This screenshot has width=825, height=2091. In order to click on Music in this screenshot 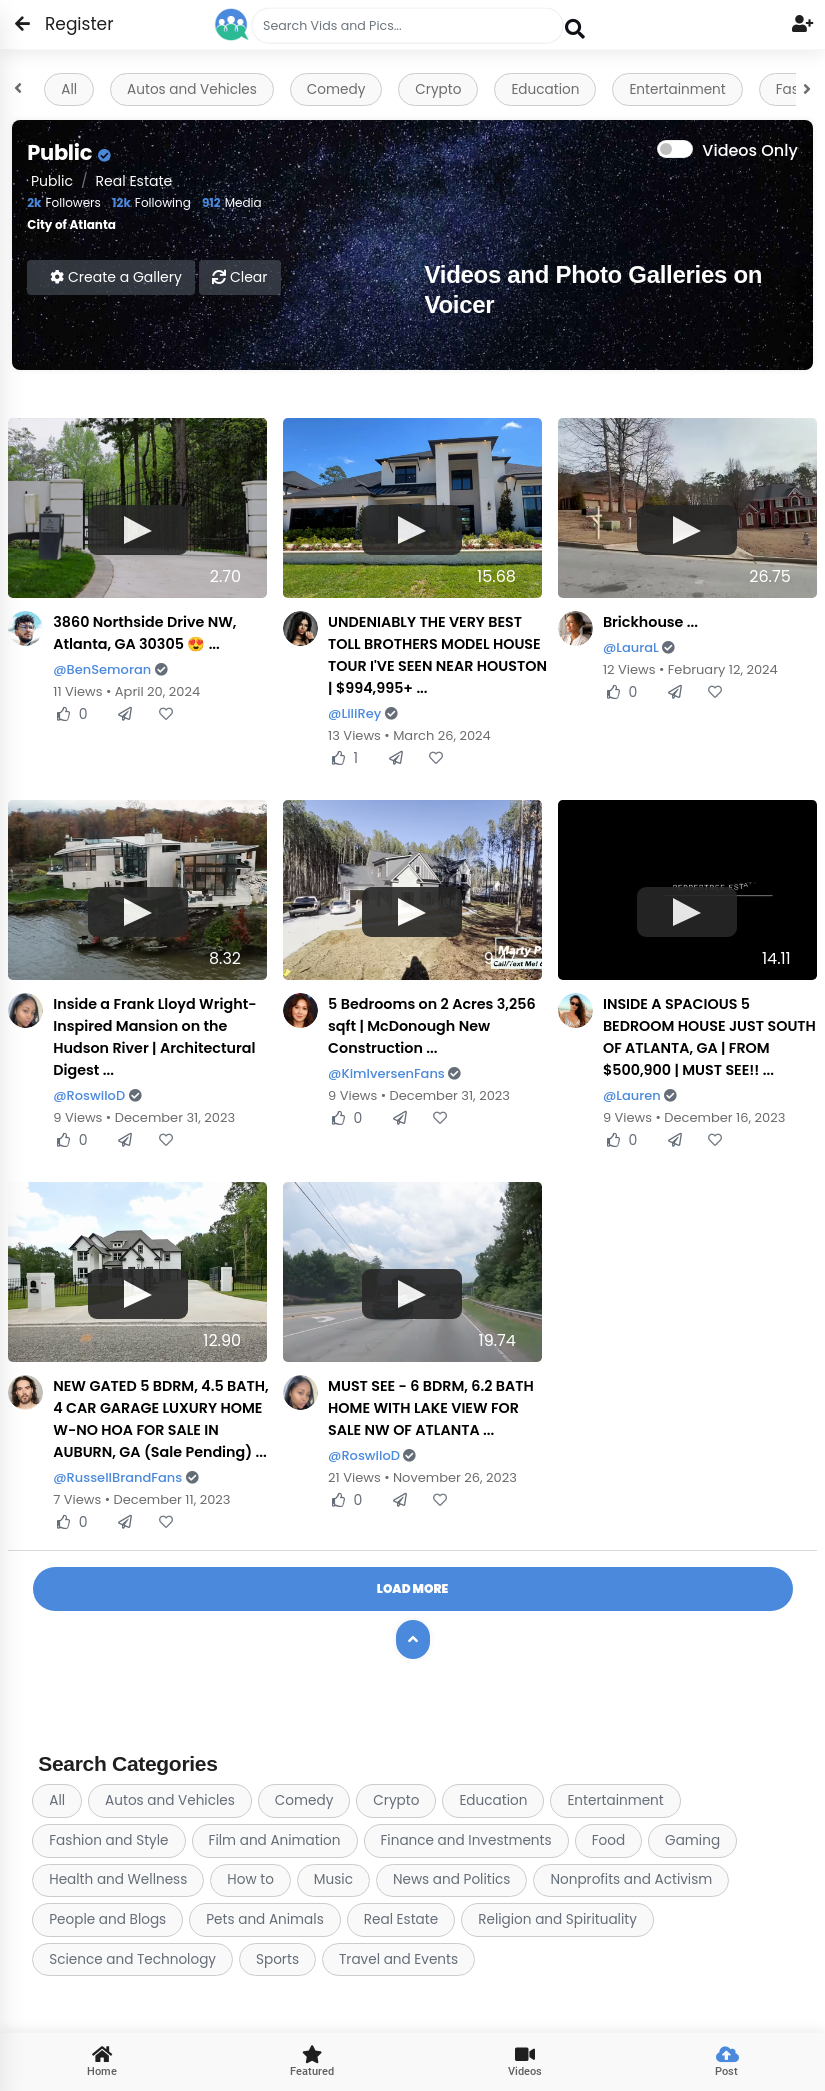, I will do `click(333, 1879)`.